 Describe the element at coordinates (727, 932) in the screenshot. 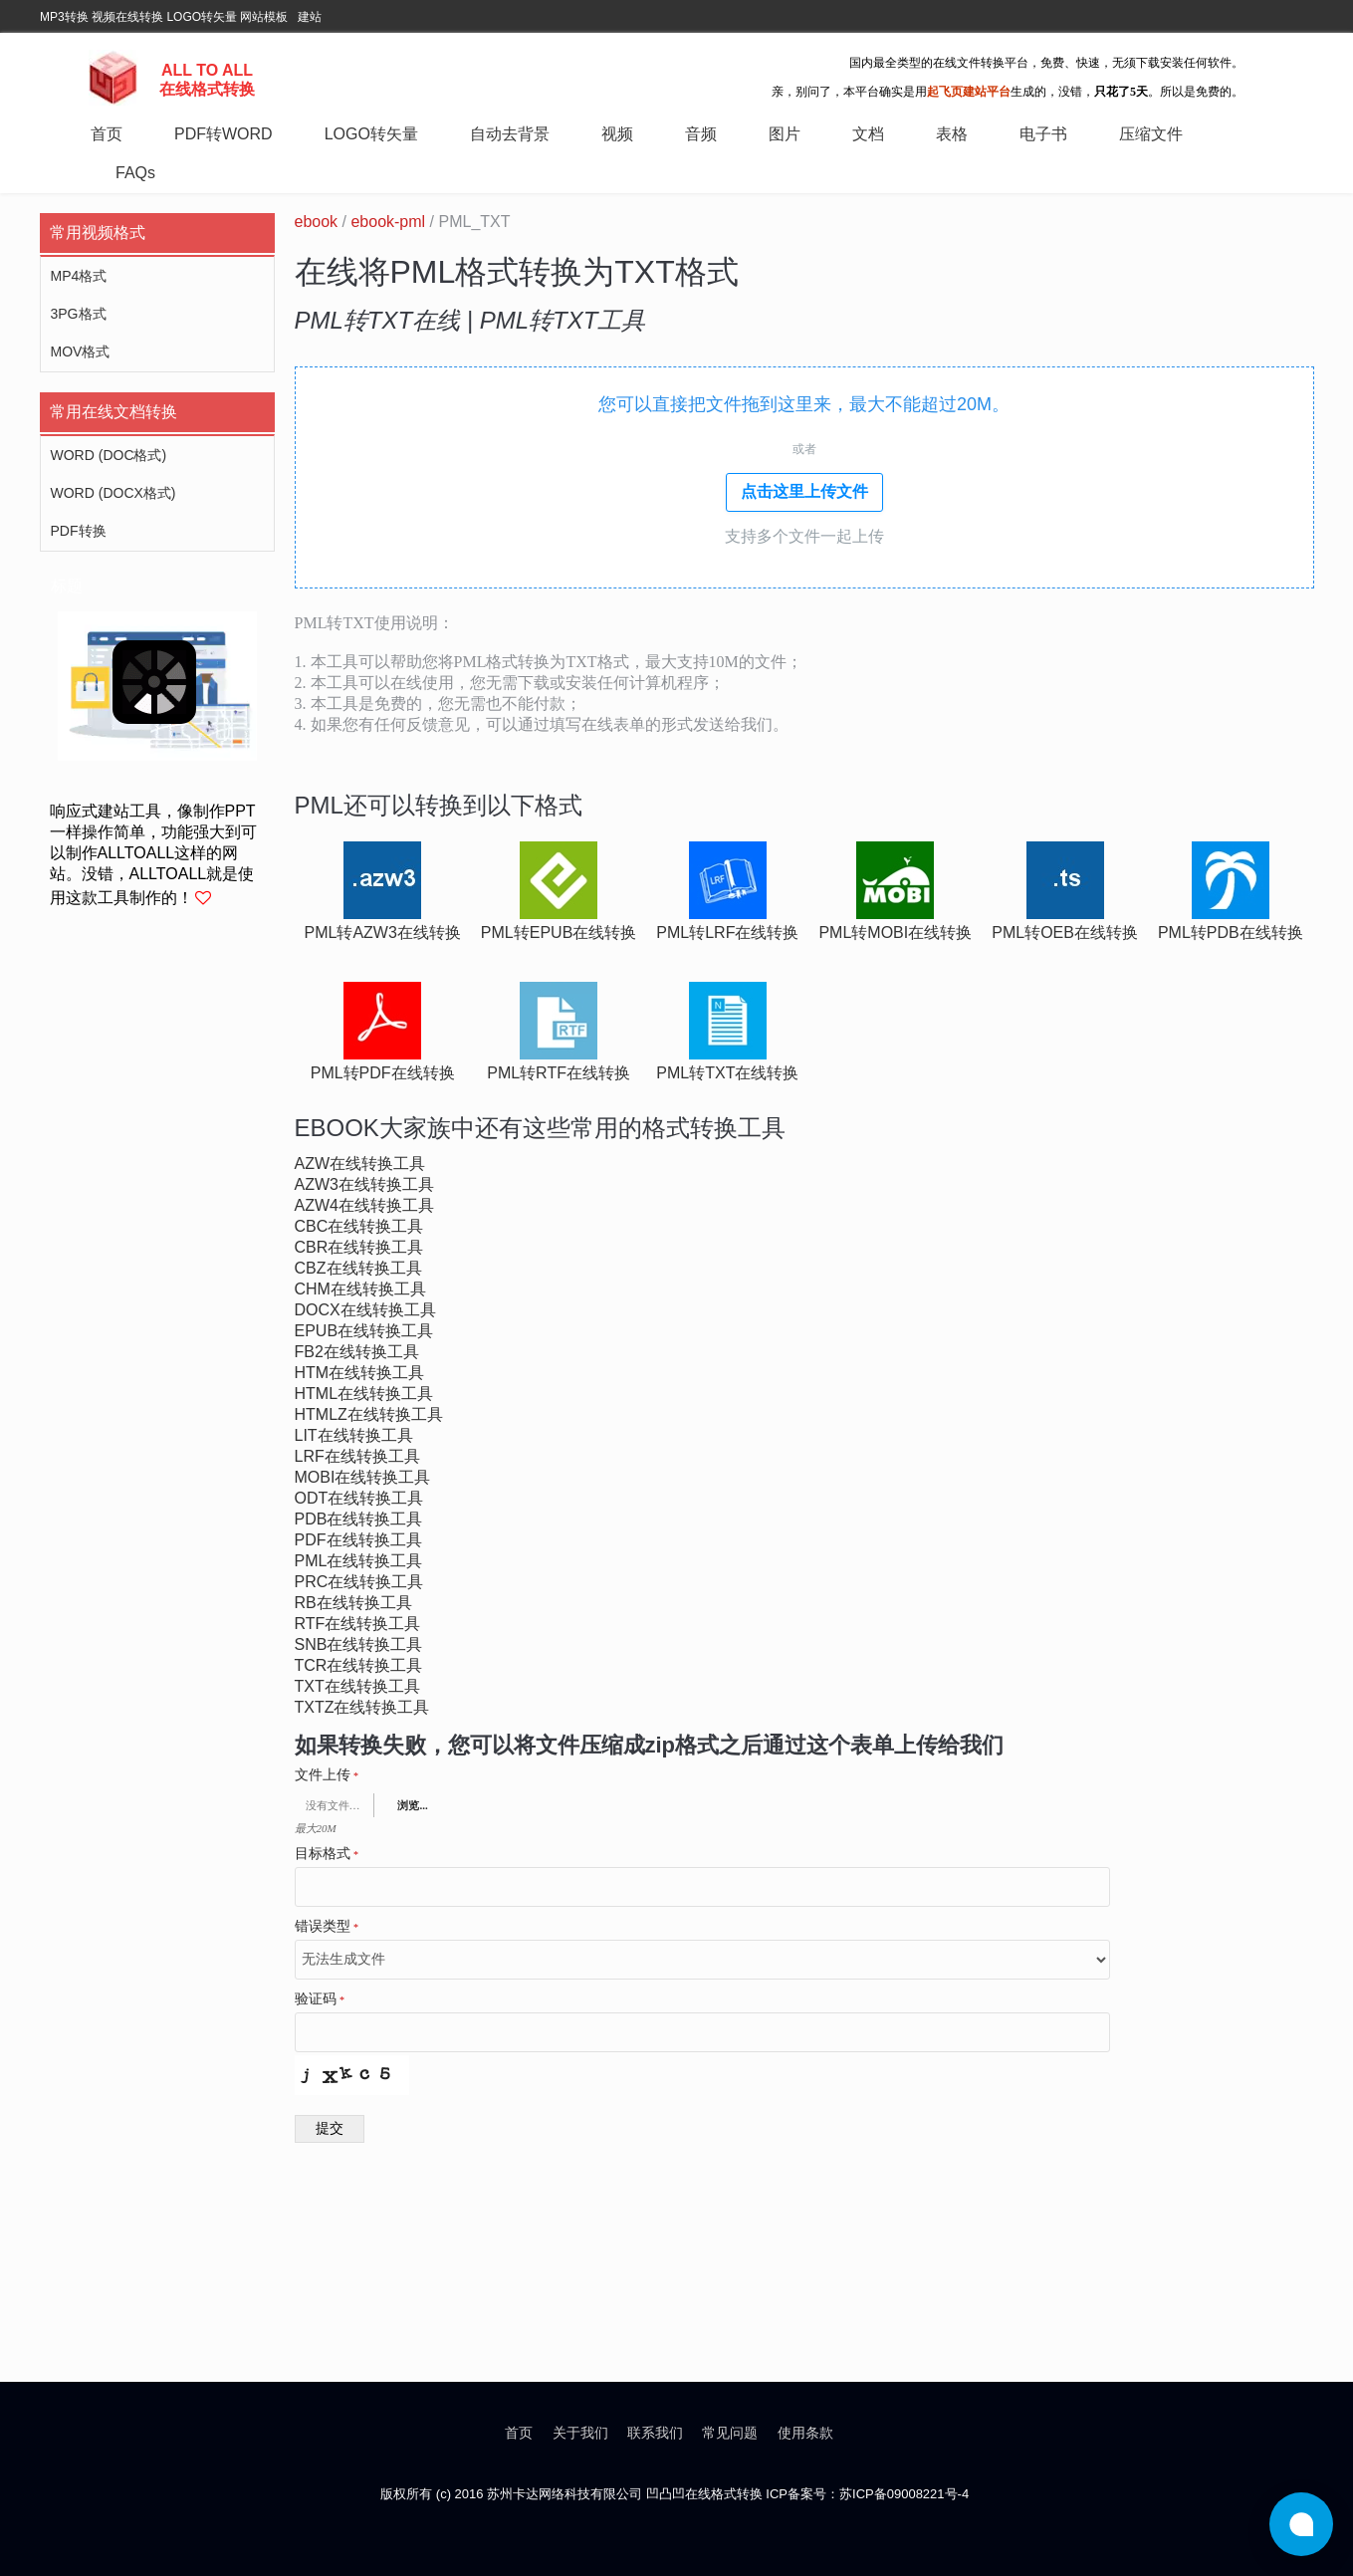

I see `pml转lrf在线转换` at that location.